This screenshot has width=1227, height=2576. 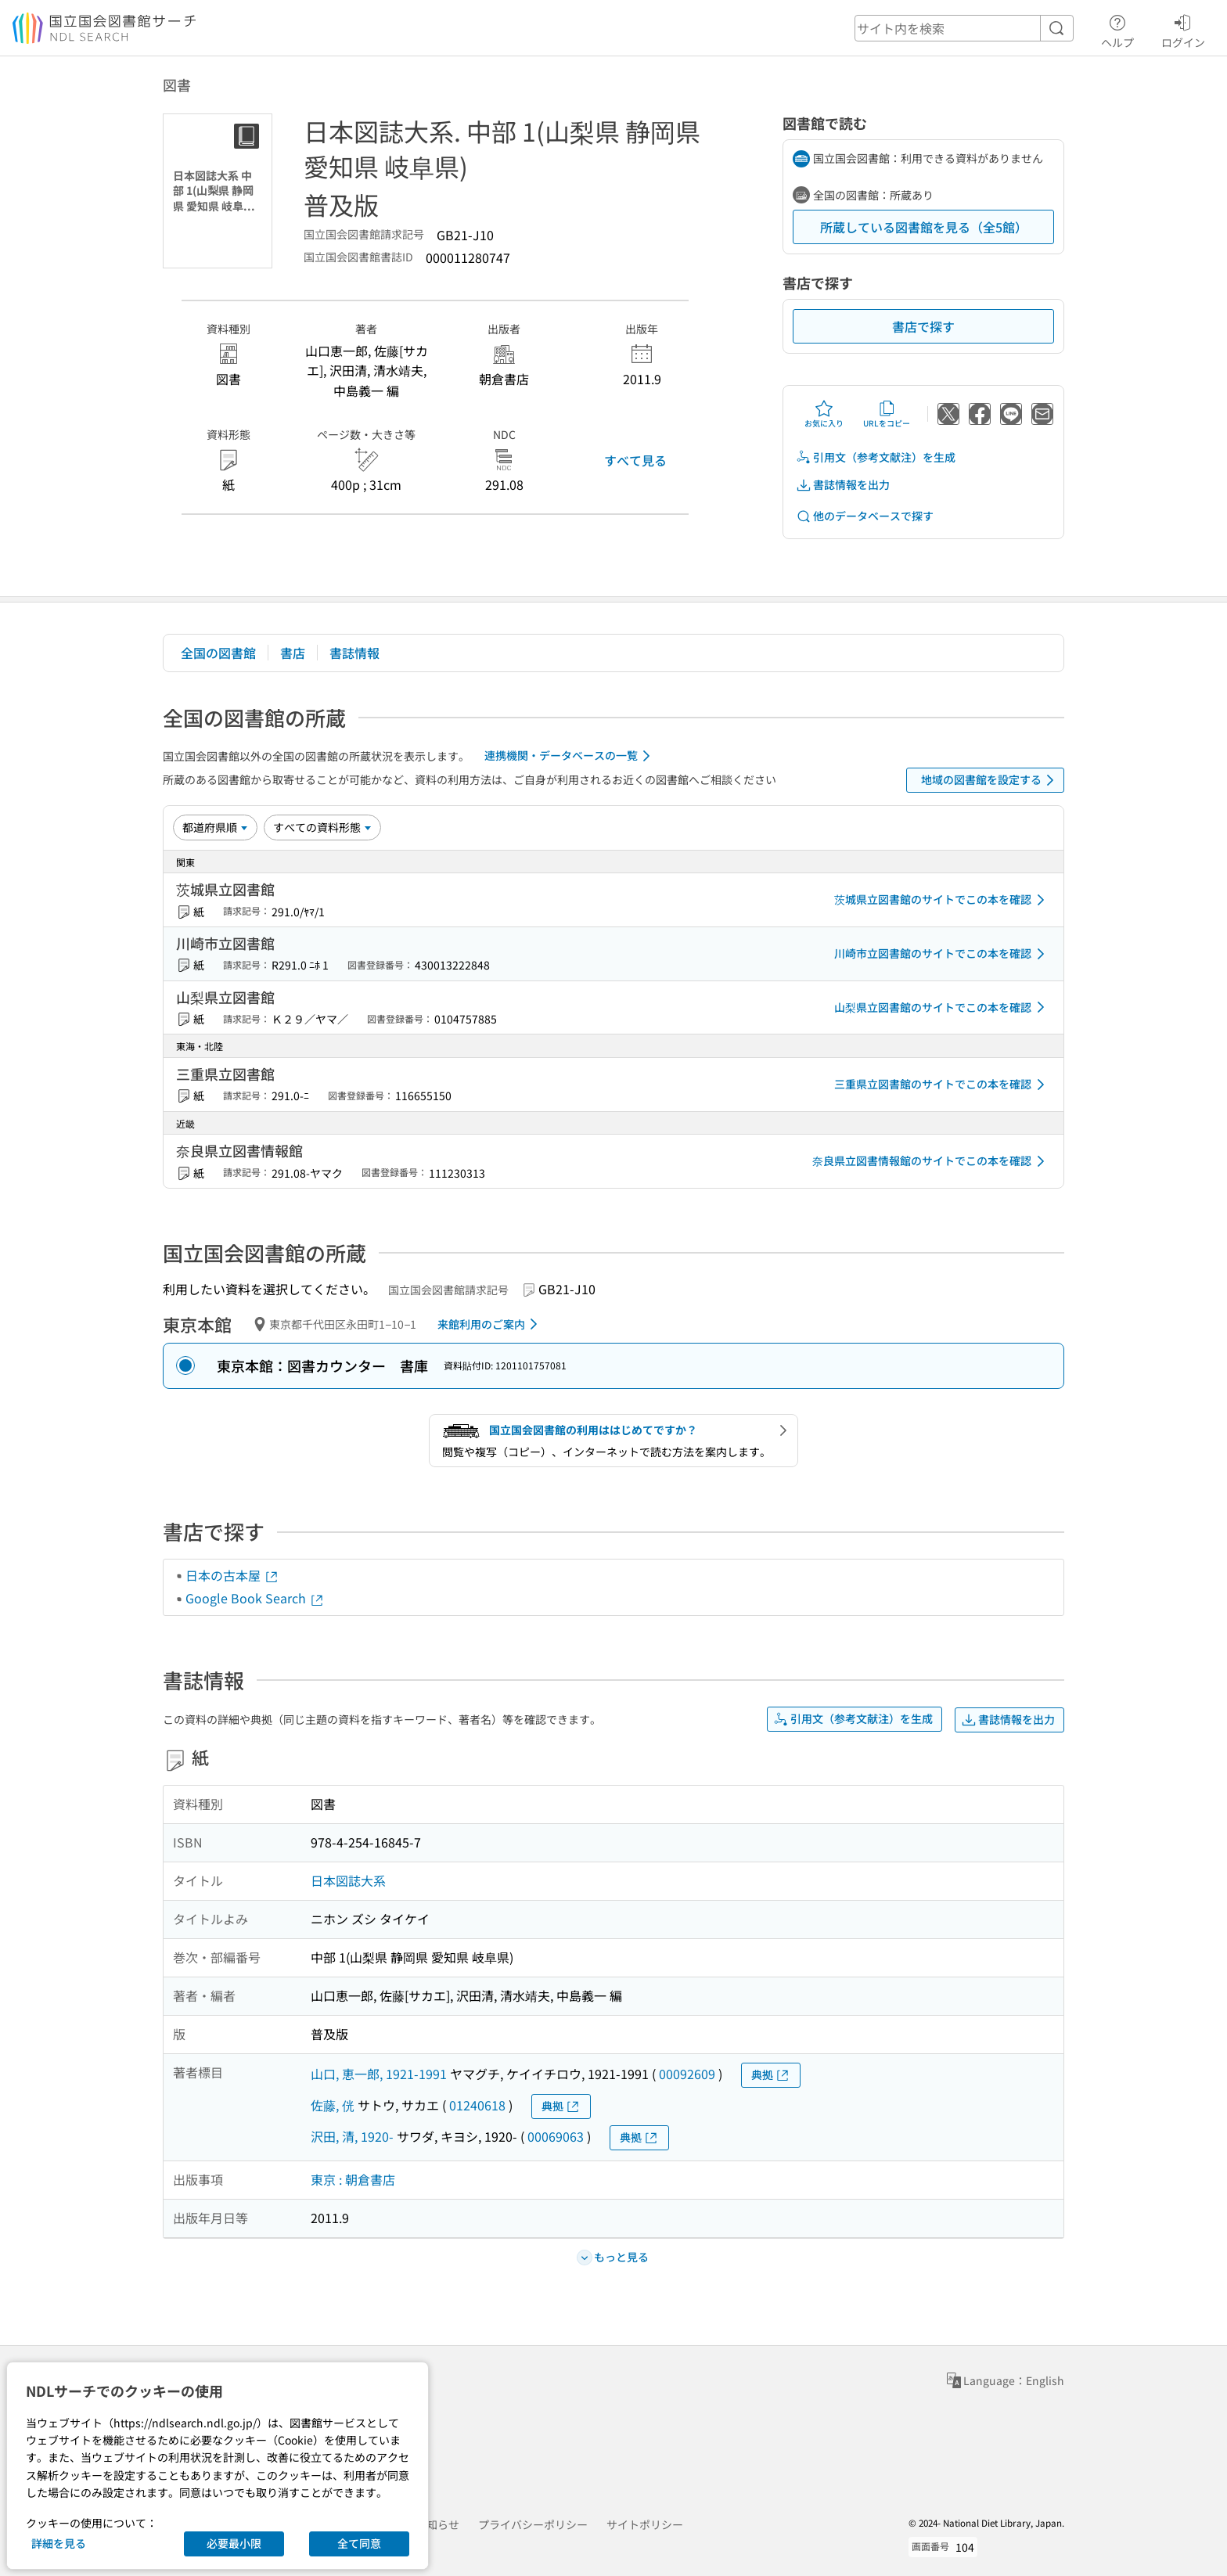 I want to click on 三重県立図書館のサイトでこの本を確認, so click(x=942, y=1084).